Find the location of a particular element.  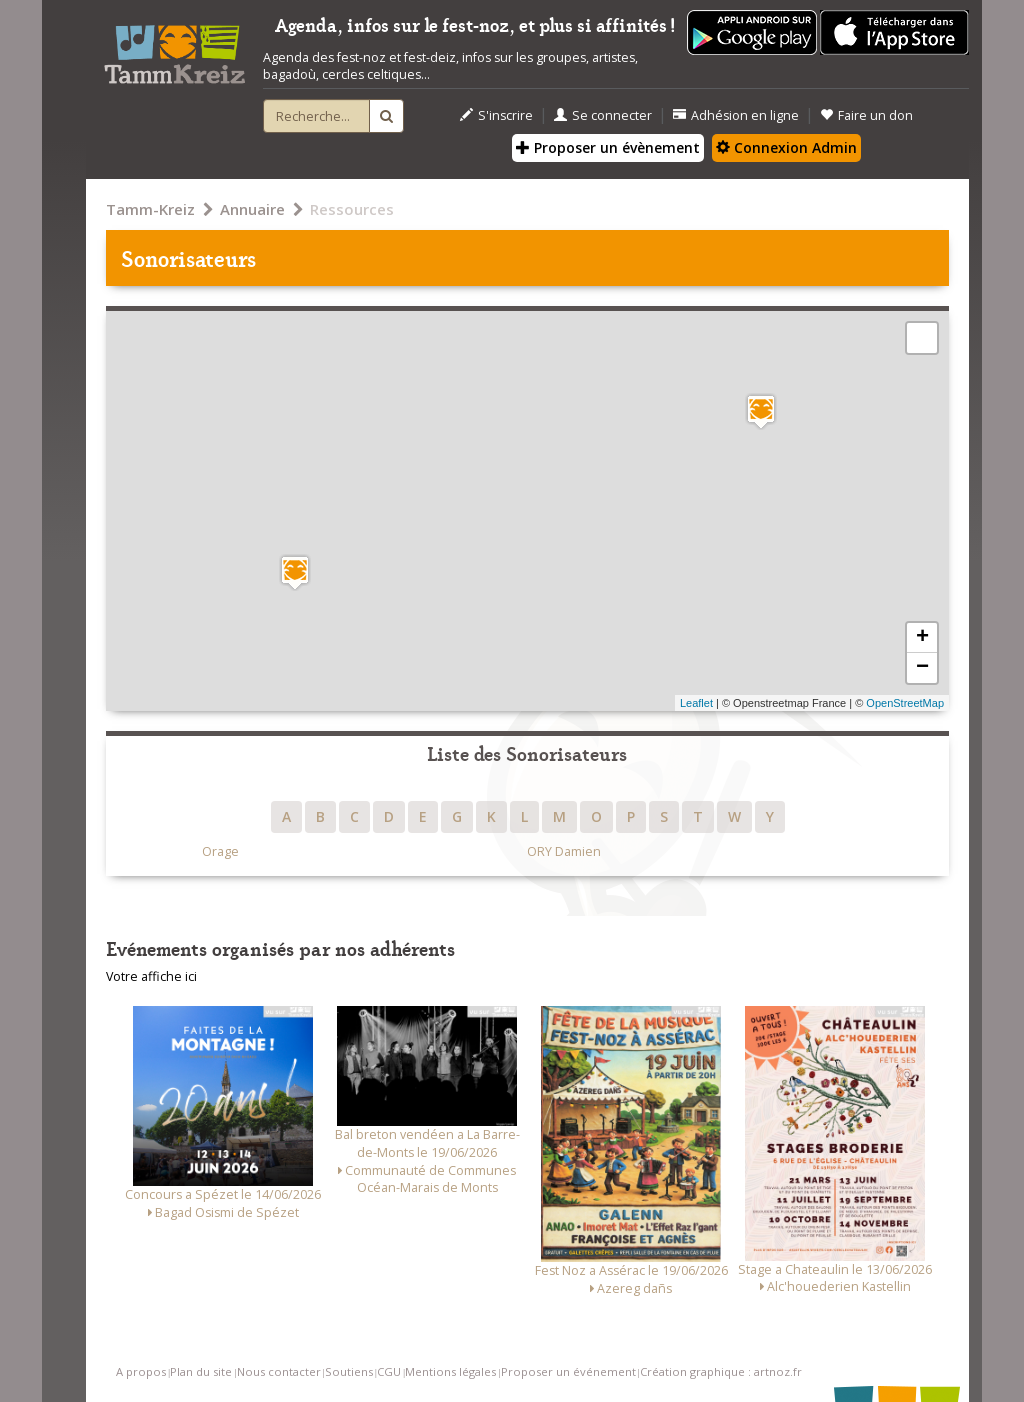

− [button] is located at coordinates (922, 668).